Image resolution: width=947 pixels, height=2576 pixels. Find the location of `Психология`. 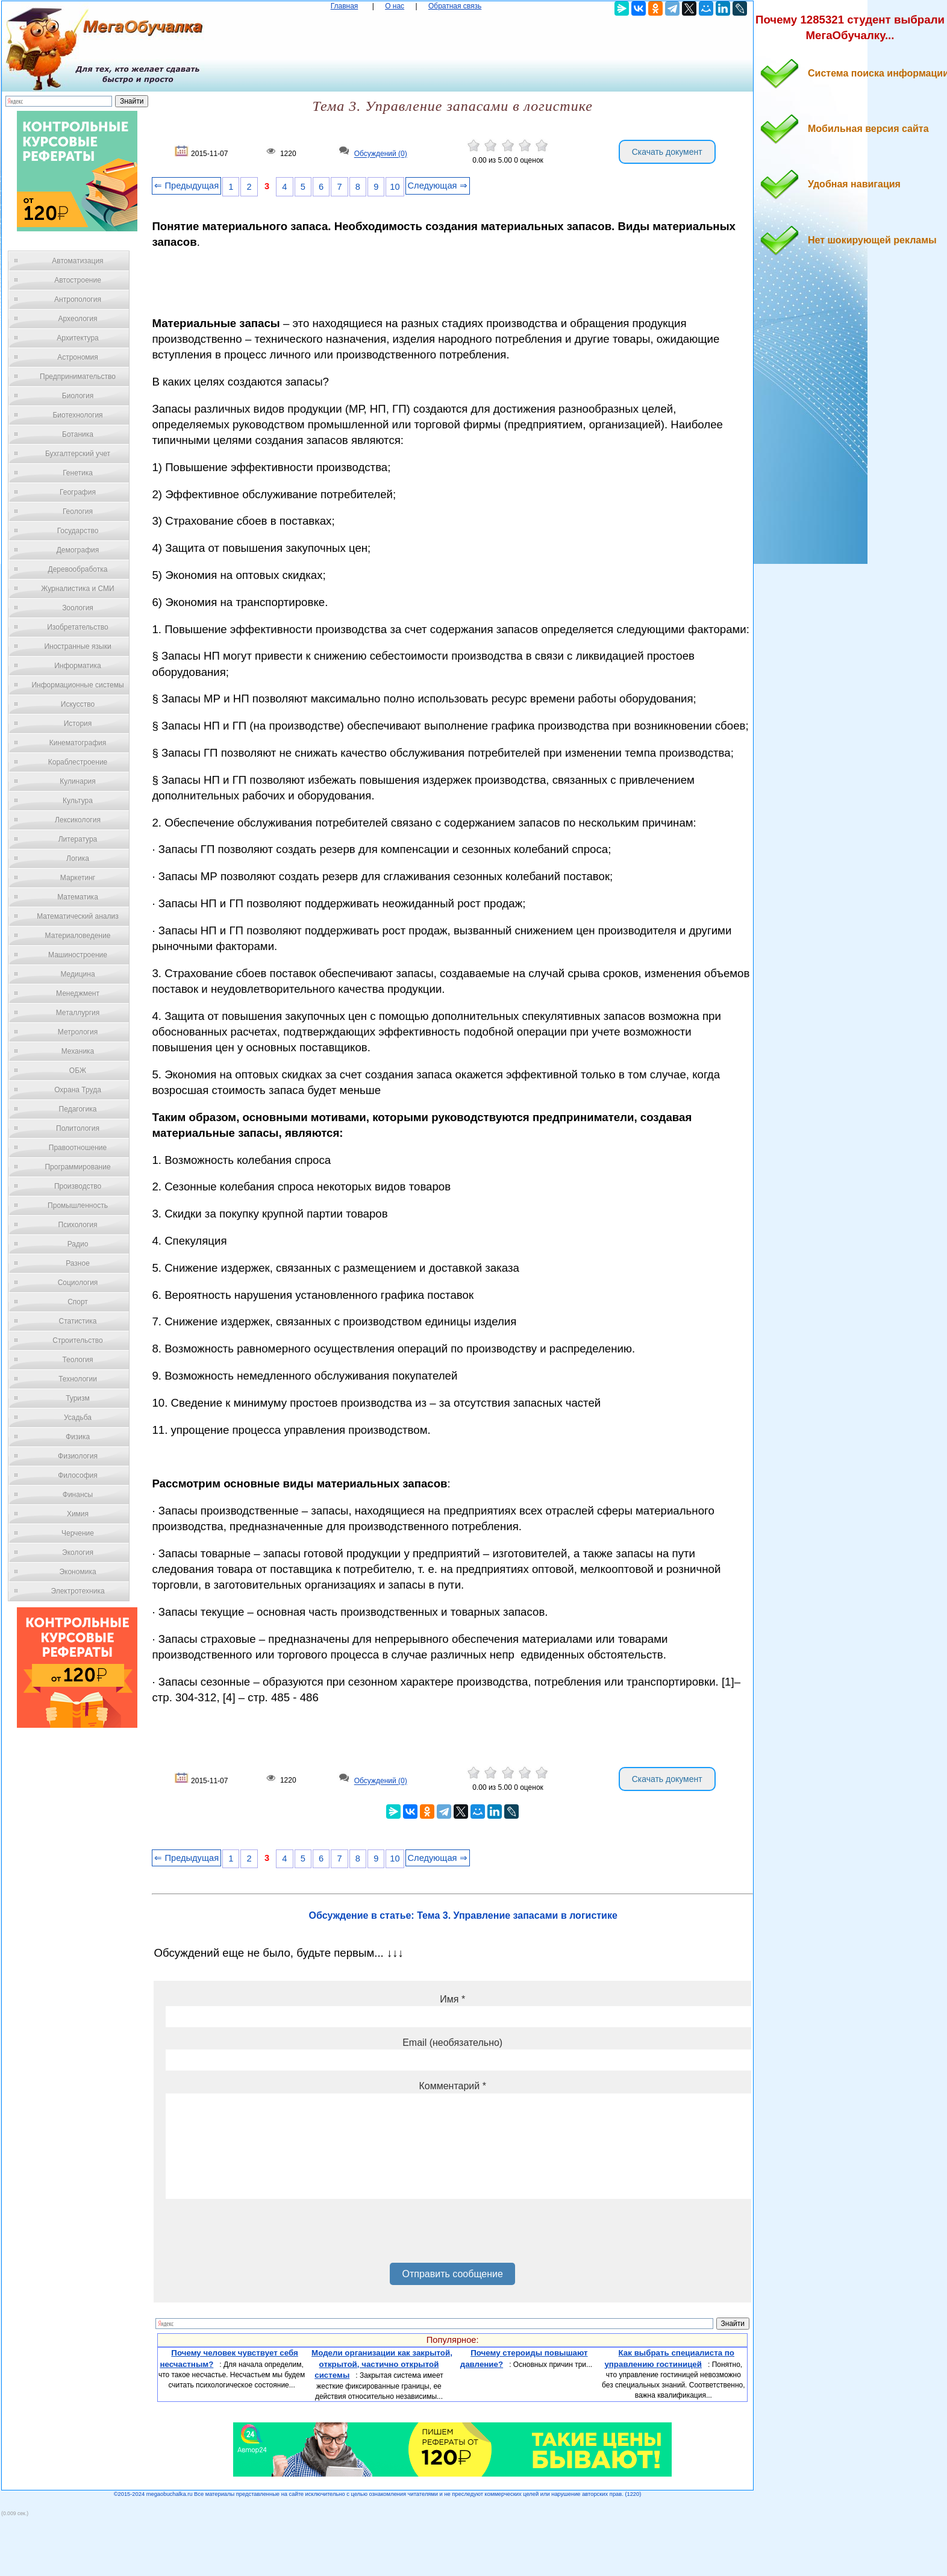

Психология is located at coordinates (78, 1225).